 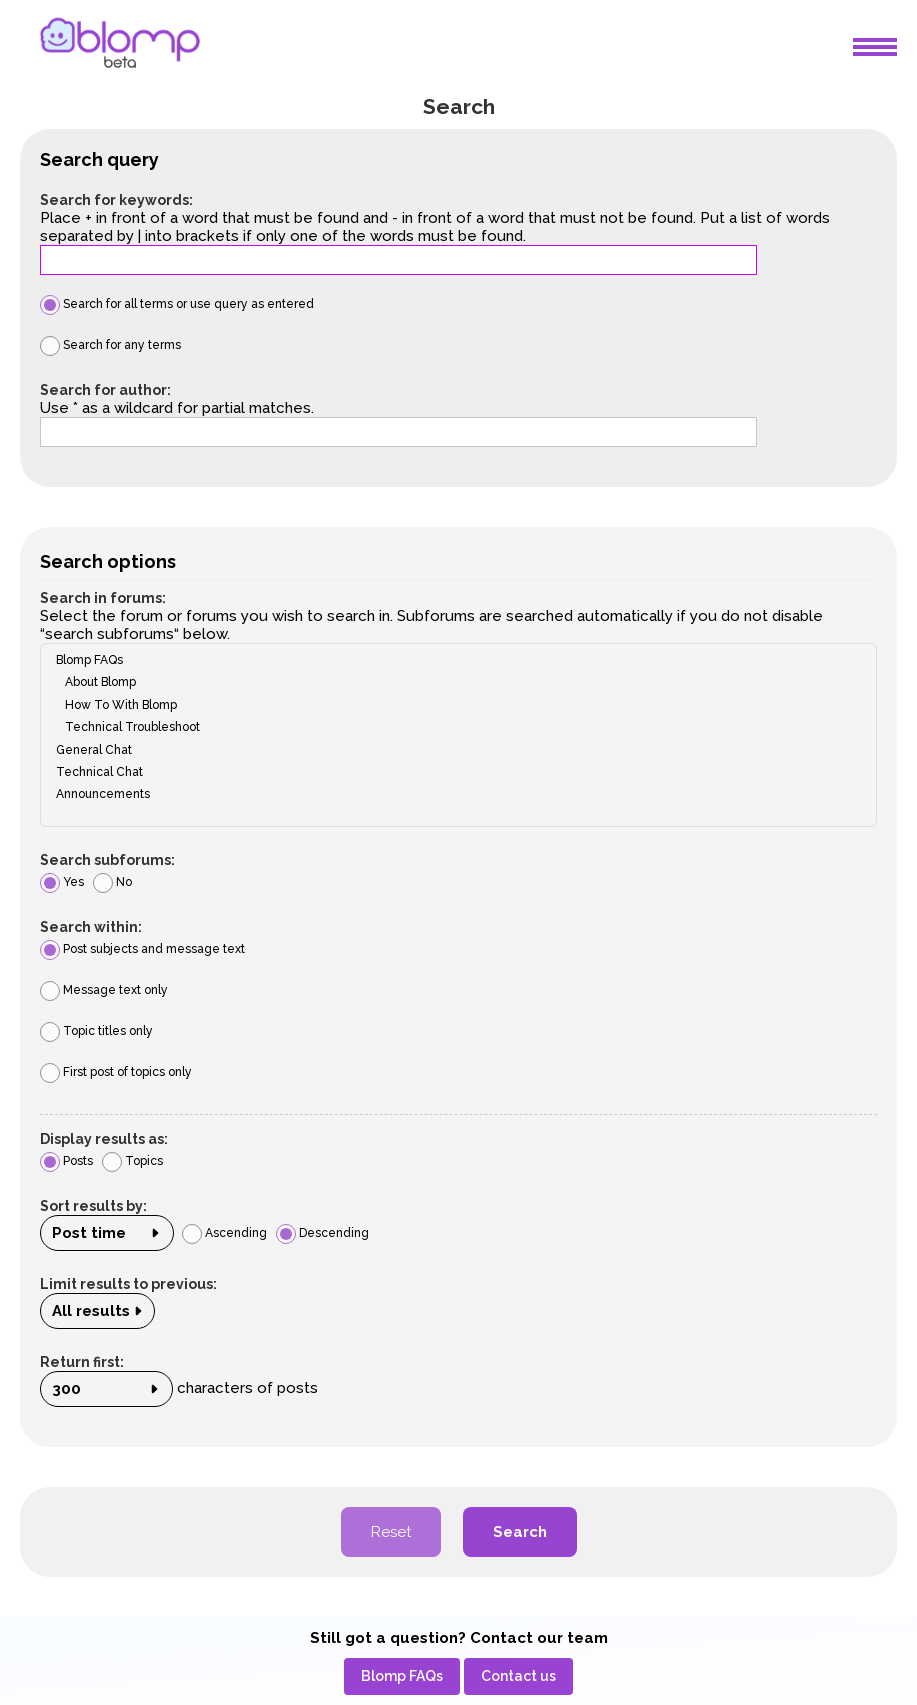 I want to click on [menuitem], so click(x=402, y=1676).